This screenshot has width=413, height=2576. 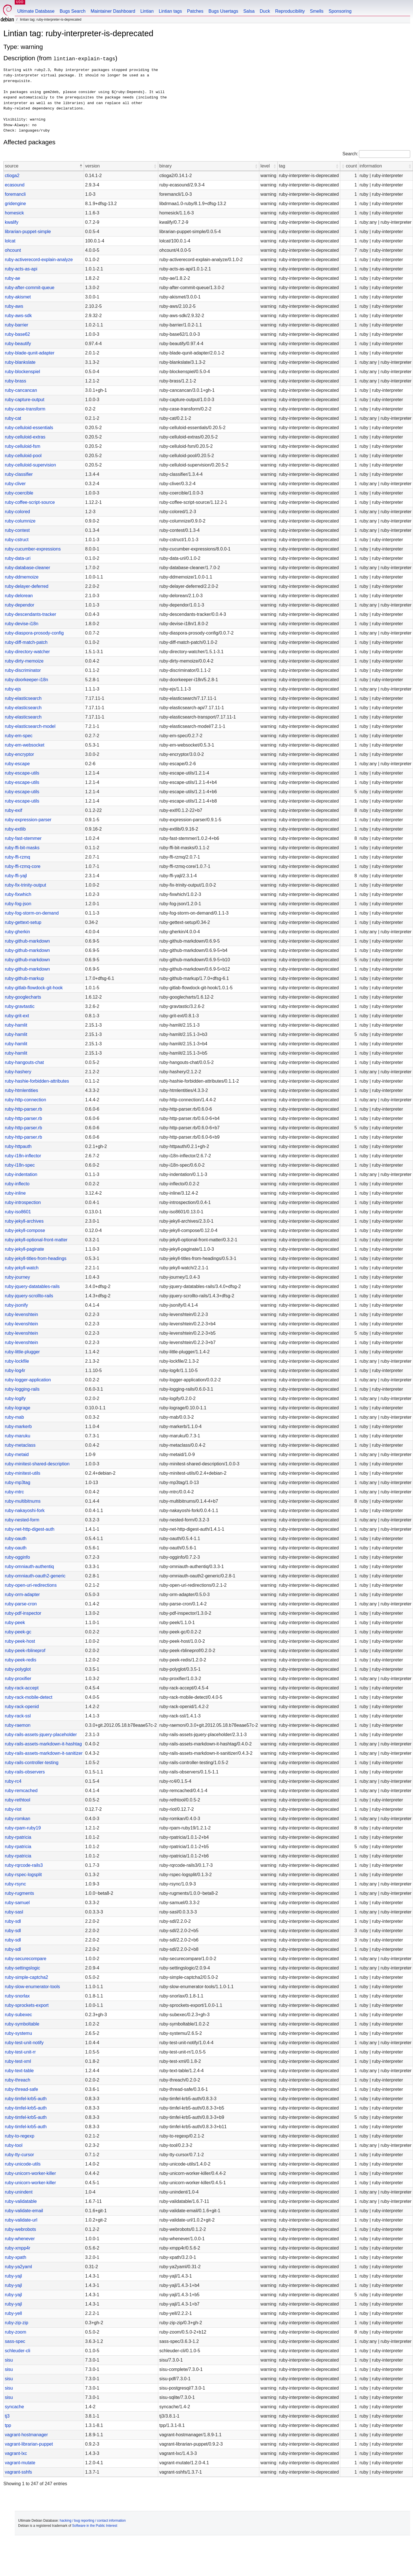 What do you see at coordinates (21, 1314) in the screenshot?
I see `ruby-levenshtein` at bounding box center [21, 1314].